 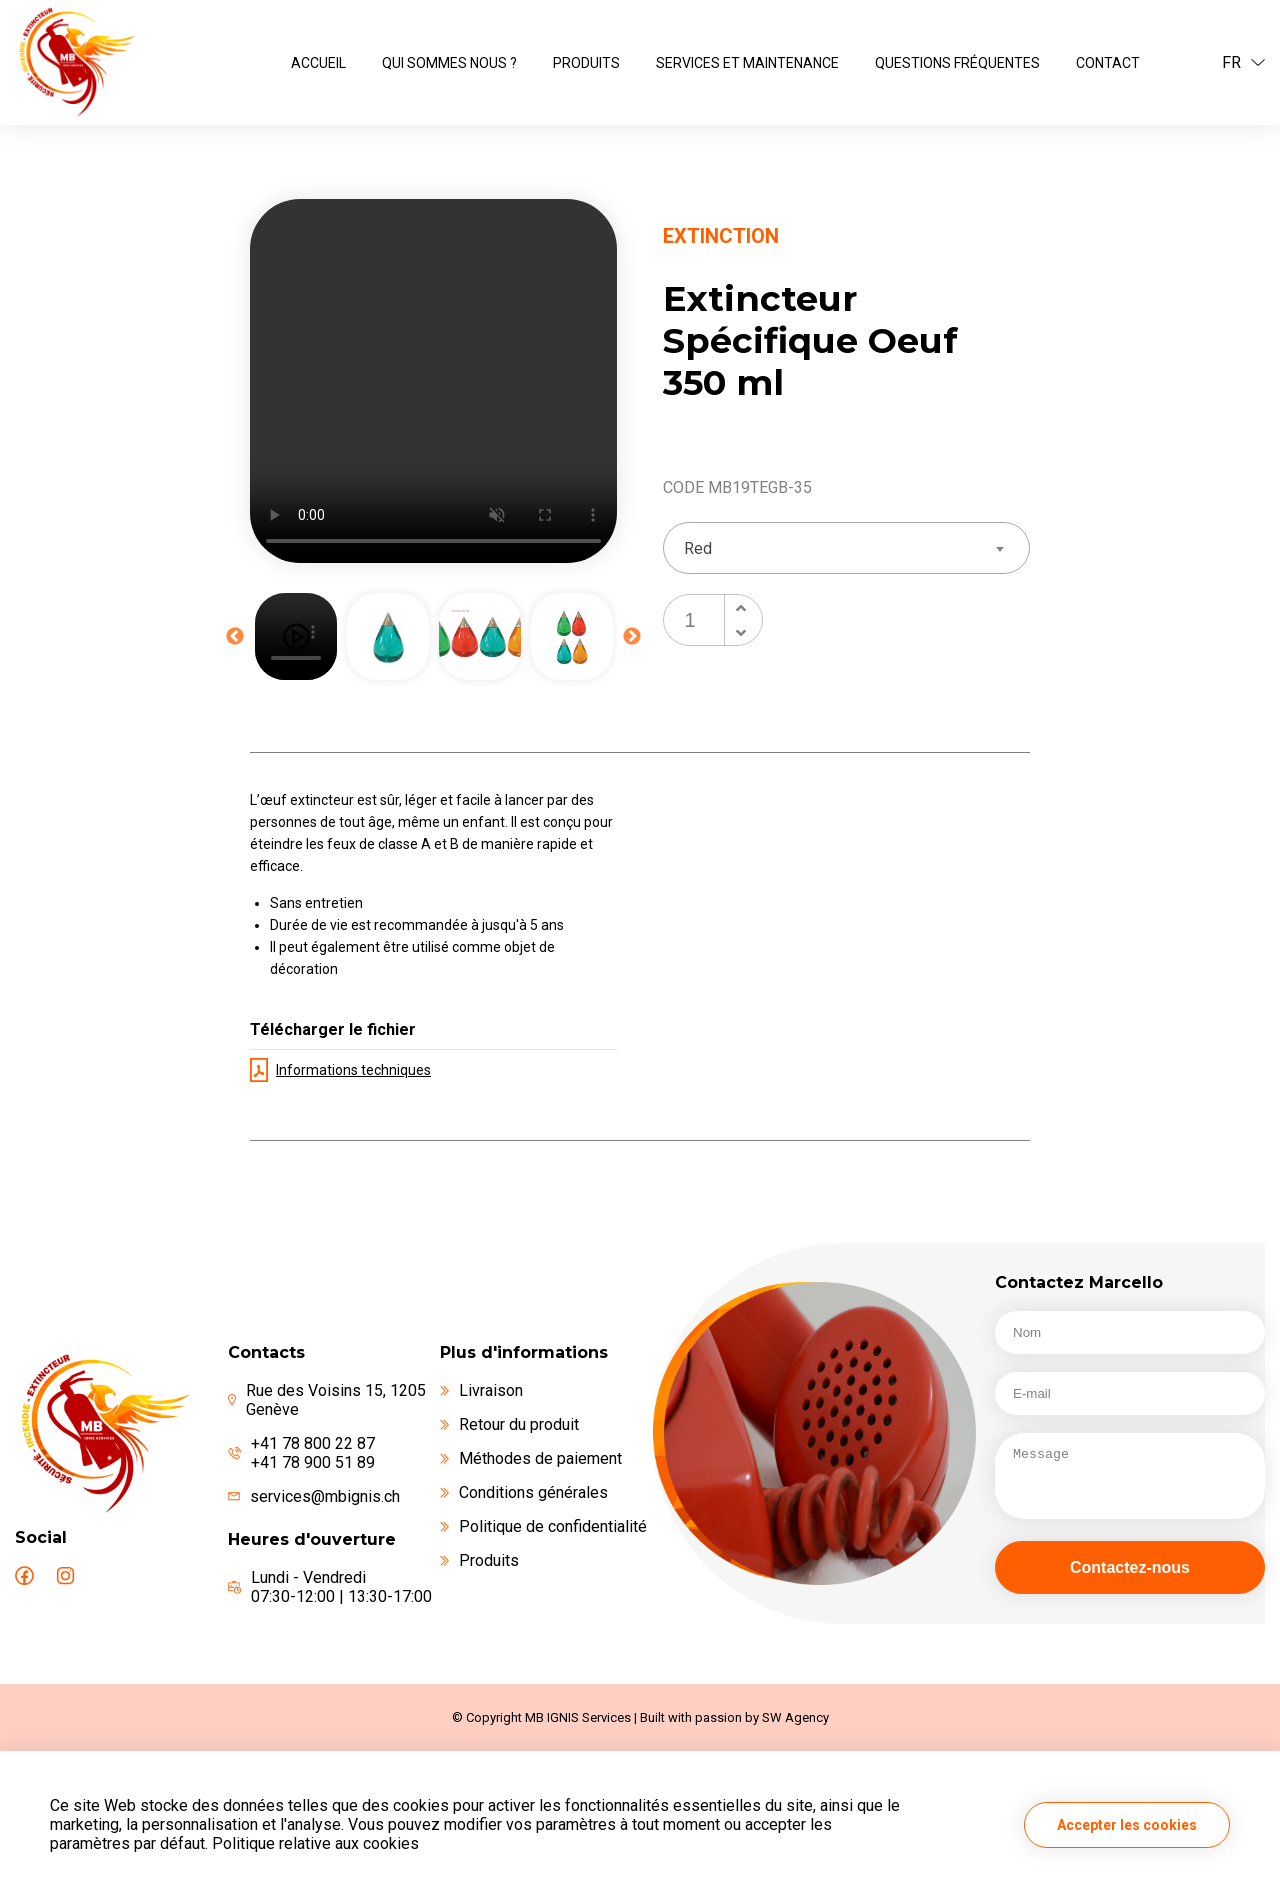 What do you see at coordinates (313, 1462) in the screenshot?
I see `+41 78 900 51 89` at bounding box center [313, 1462].